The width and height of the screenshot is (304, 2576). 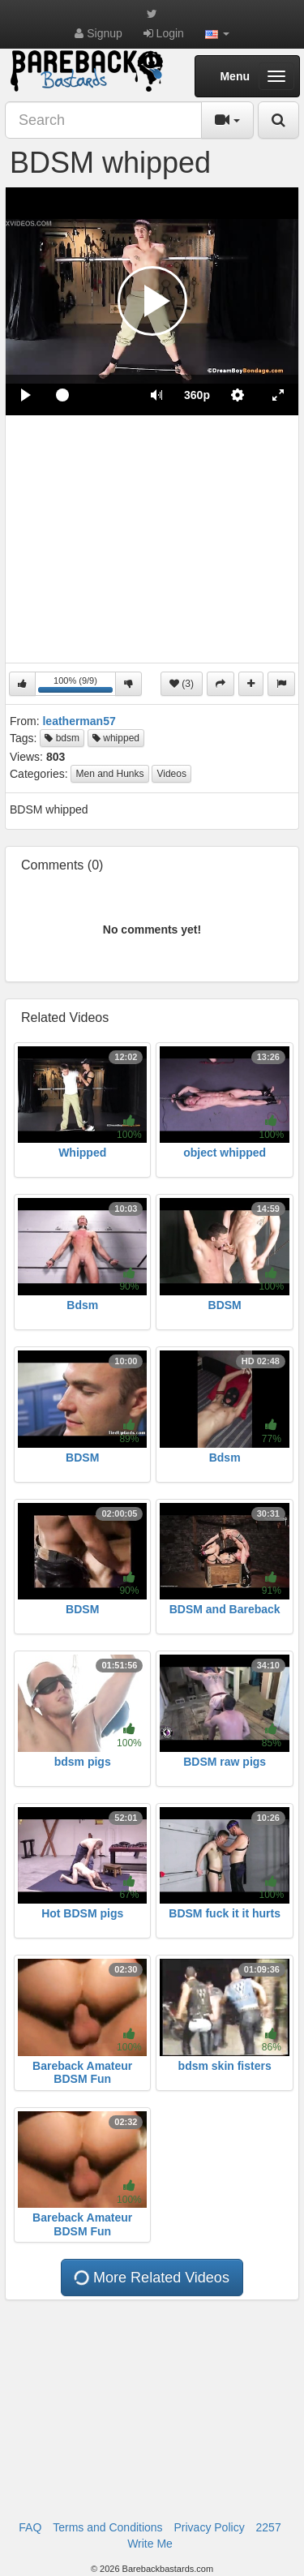 What do you see at coordinates (209, 2527) in the screenshot?
I see `Privacy Policy` at bounding box center [209, 2527].